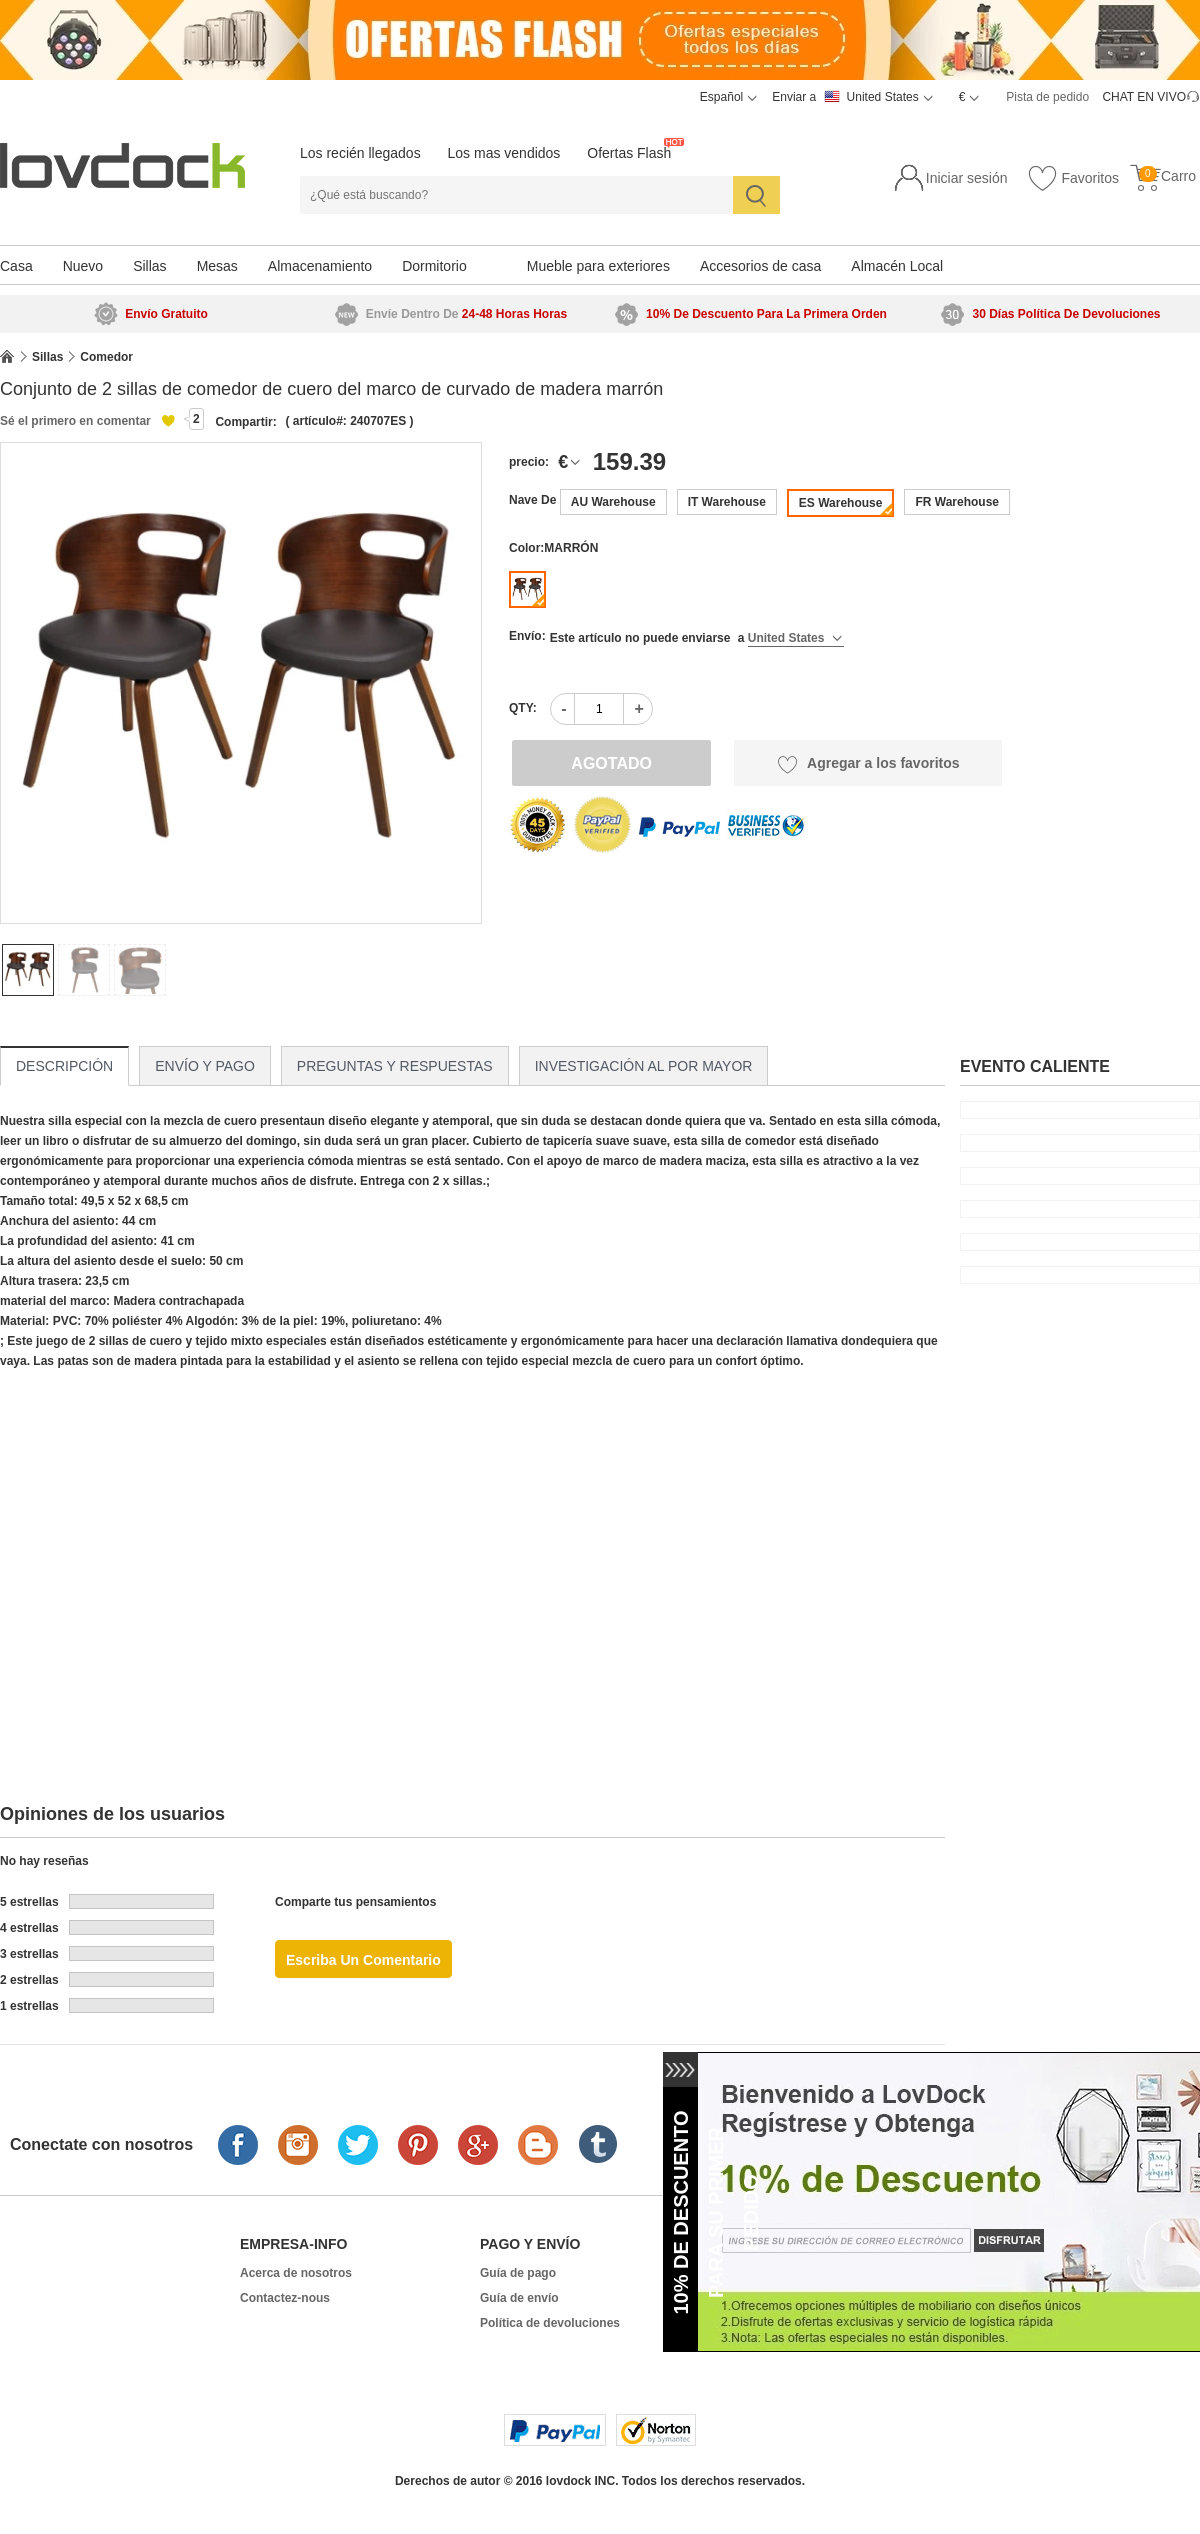 This screenshot has height=2534, width=1200. Describe the element at coordinates (629, 153) in the screenshot. I see `Ofertas Flash` at that location.